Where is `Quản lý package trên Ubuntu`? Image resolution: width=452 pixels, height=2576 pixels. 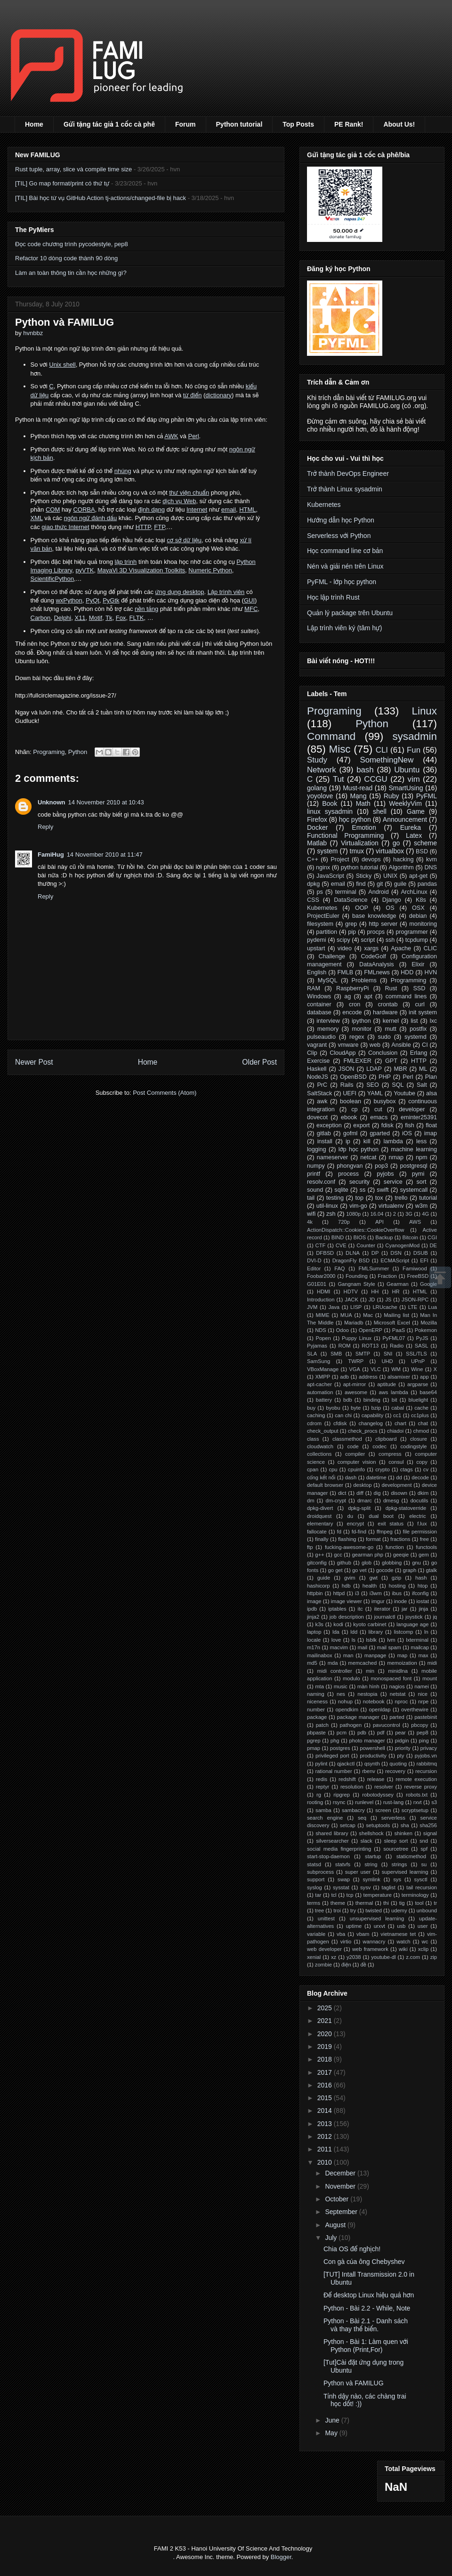
Quản lý package trên Ubuntu is located at coordinates (350, 613).